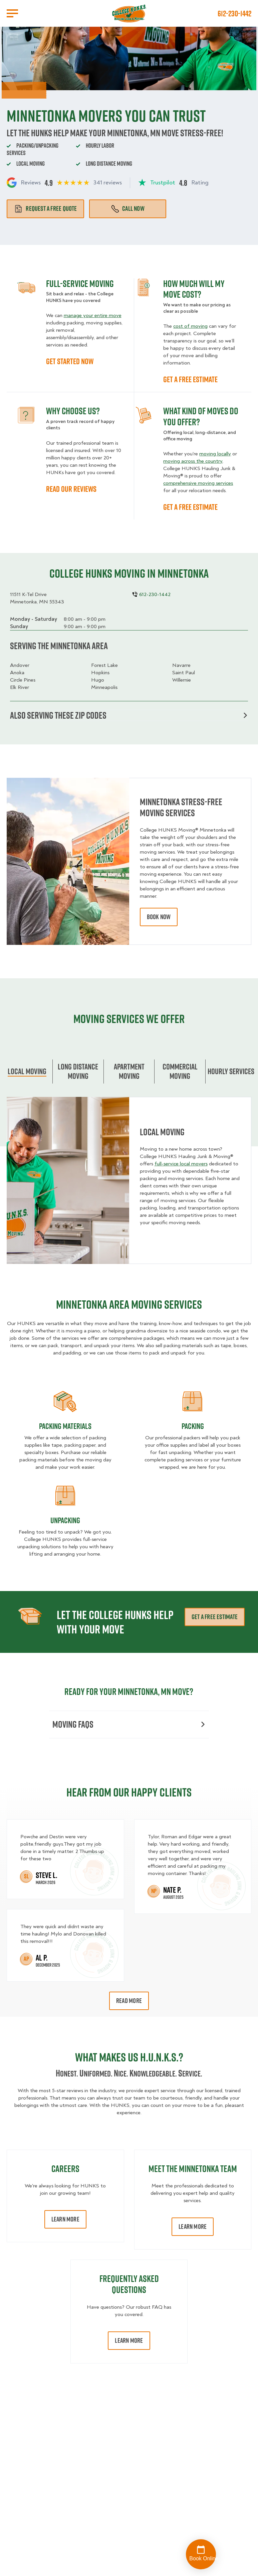 Image resolution: width=258 pixels, height=2576 pixels. What do you see at coordinates (190, 379) in the screenshot?
I see `GET A FREE ESTIMATE` at bounding box center [190, 379].